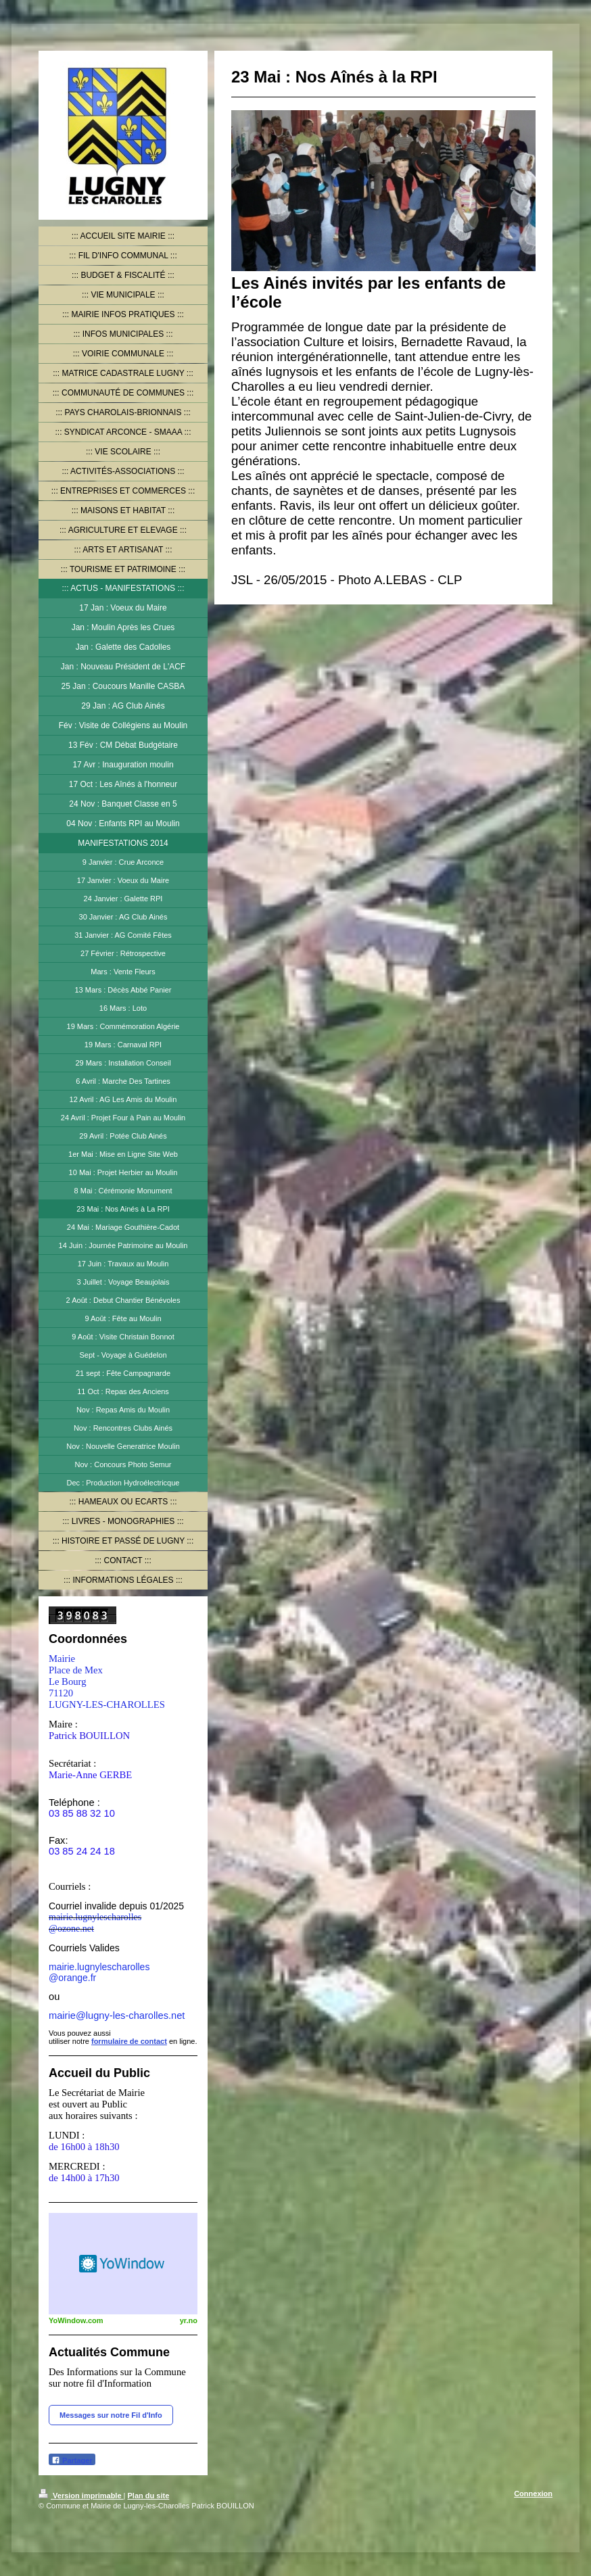  I want to click on yr.no, so click(188, 2320).